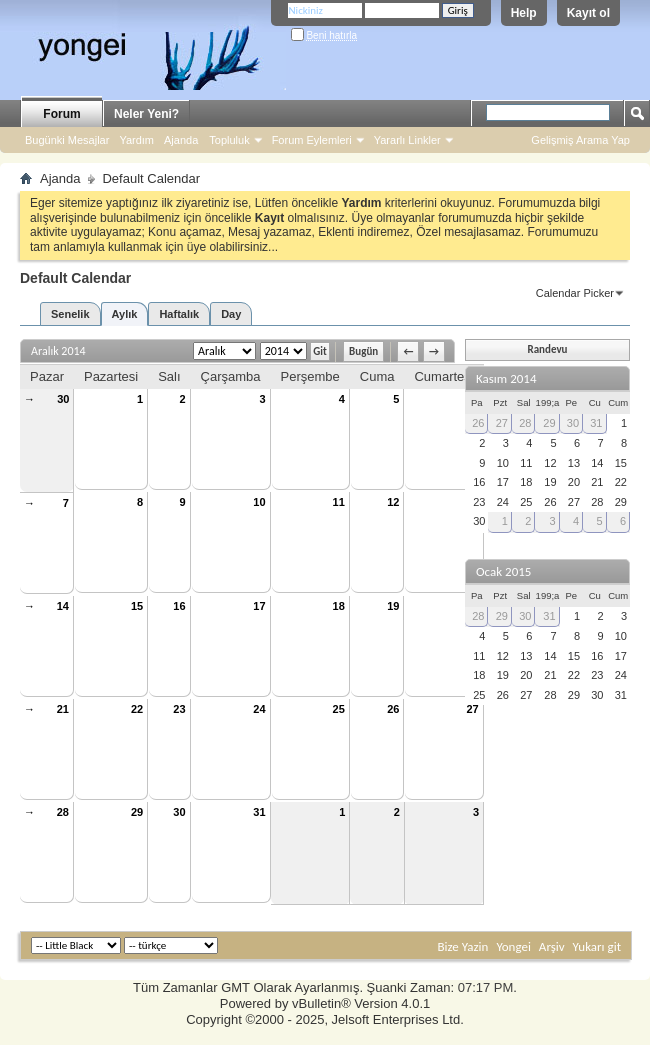 This screenshot has height=1045, width=650. I want to click on Calendar Picker, so click(575, 293).